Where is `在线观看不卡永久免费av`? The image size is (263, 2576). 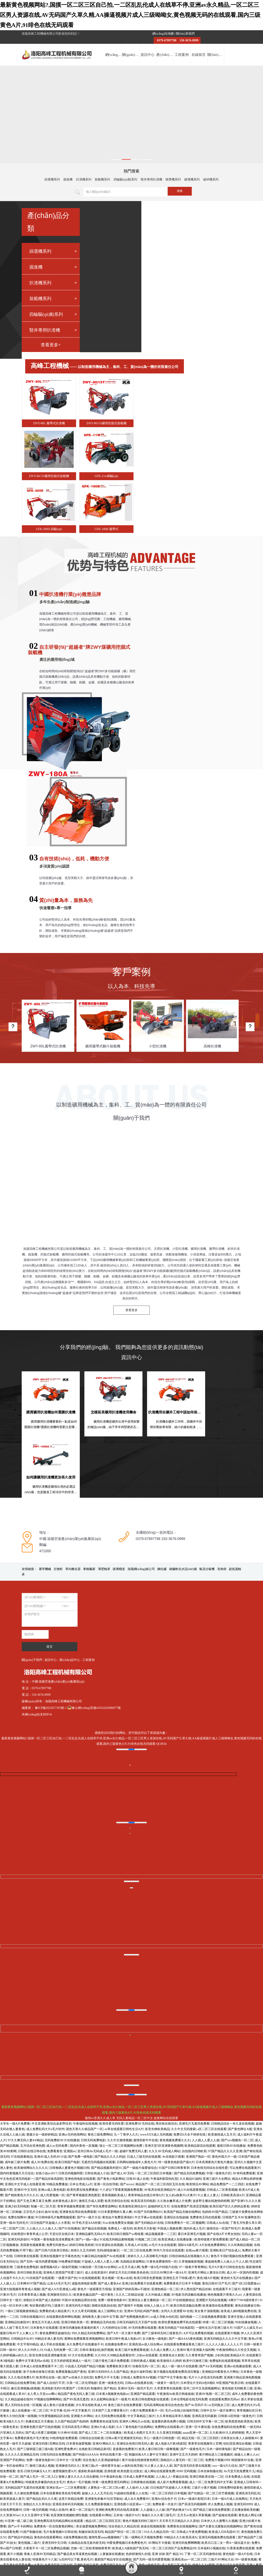 在线观看不卡永久免费av is located at coordinates (51, 2137).